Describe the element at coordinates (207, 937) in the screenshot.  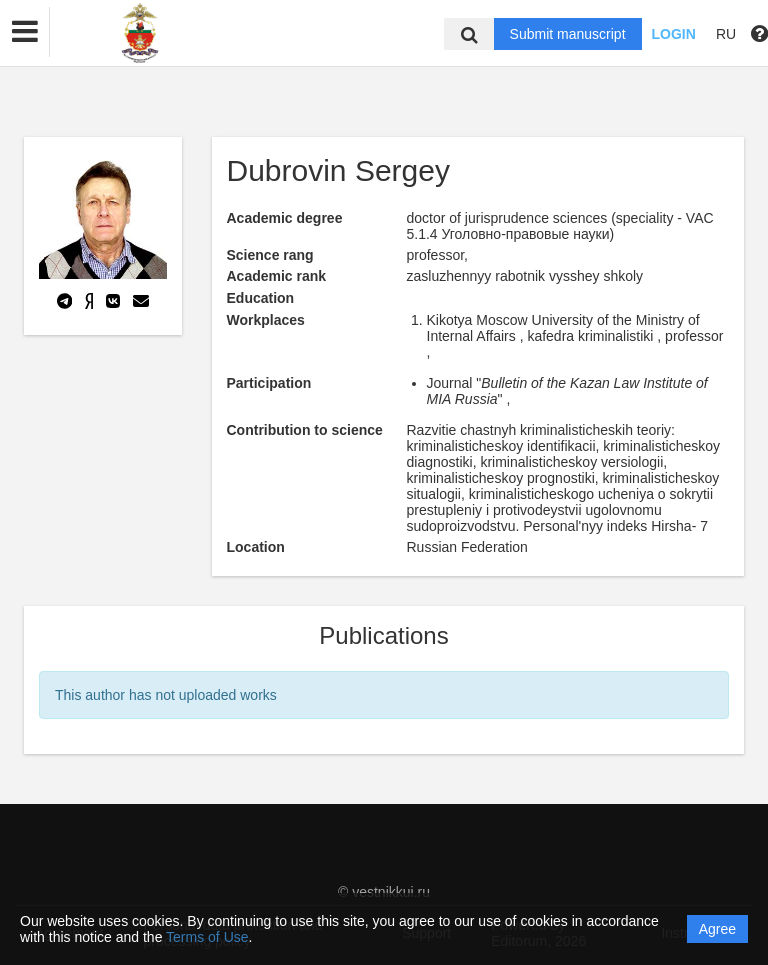
I see `Terms of Use` at that location.